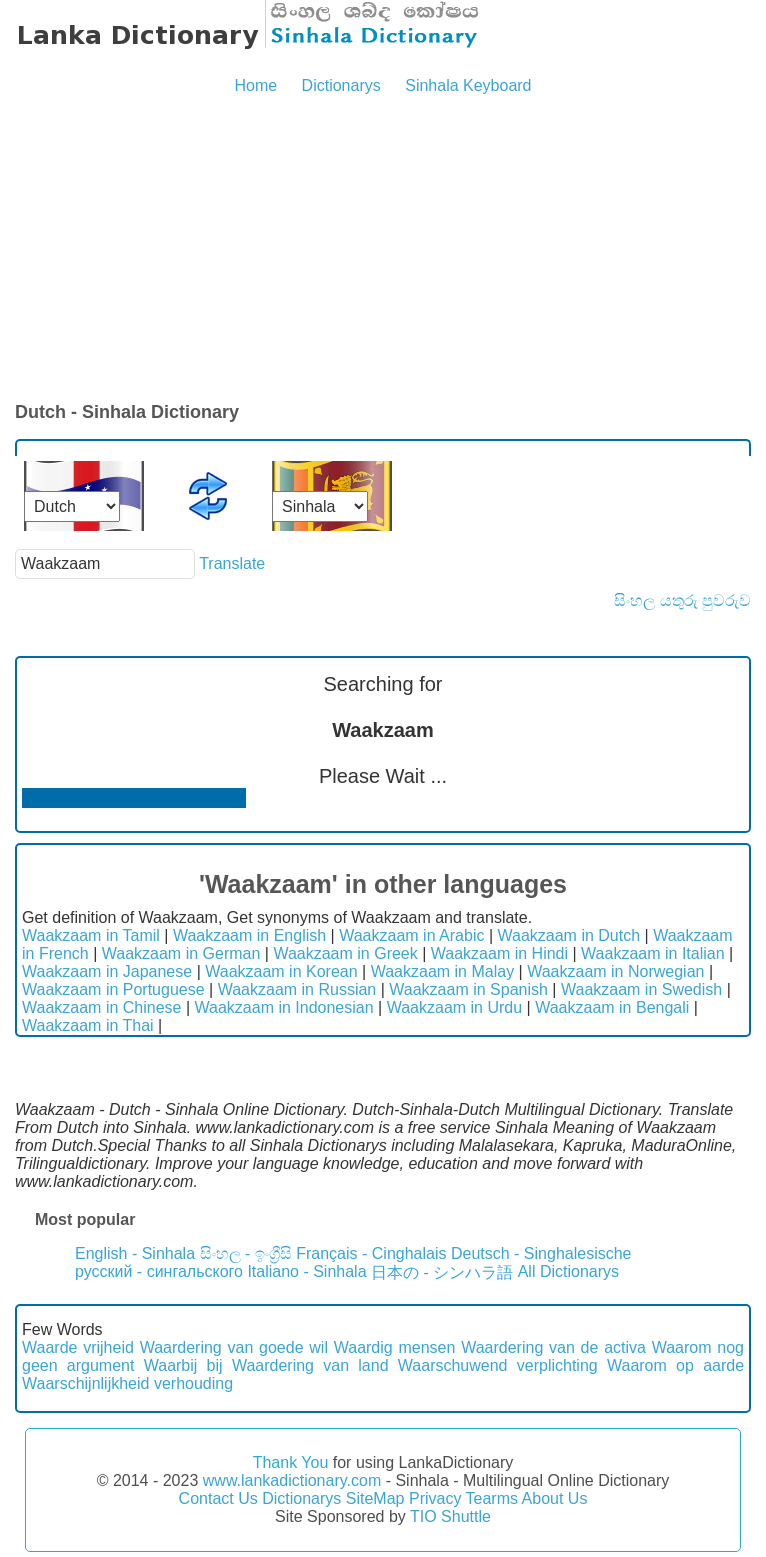 This screenshot has height=1557, width=766. Describe the element at coordinates (435, 1498) in the screenshot. I see `Privacy` at that location.